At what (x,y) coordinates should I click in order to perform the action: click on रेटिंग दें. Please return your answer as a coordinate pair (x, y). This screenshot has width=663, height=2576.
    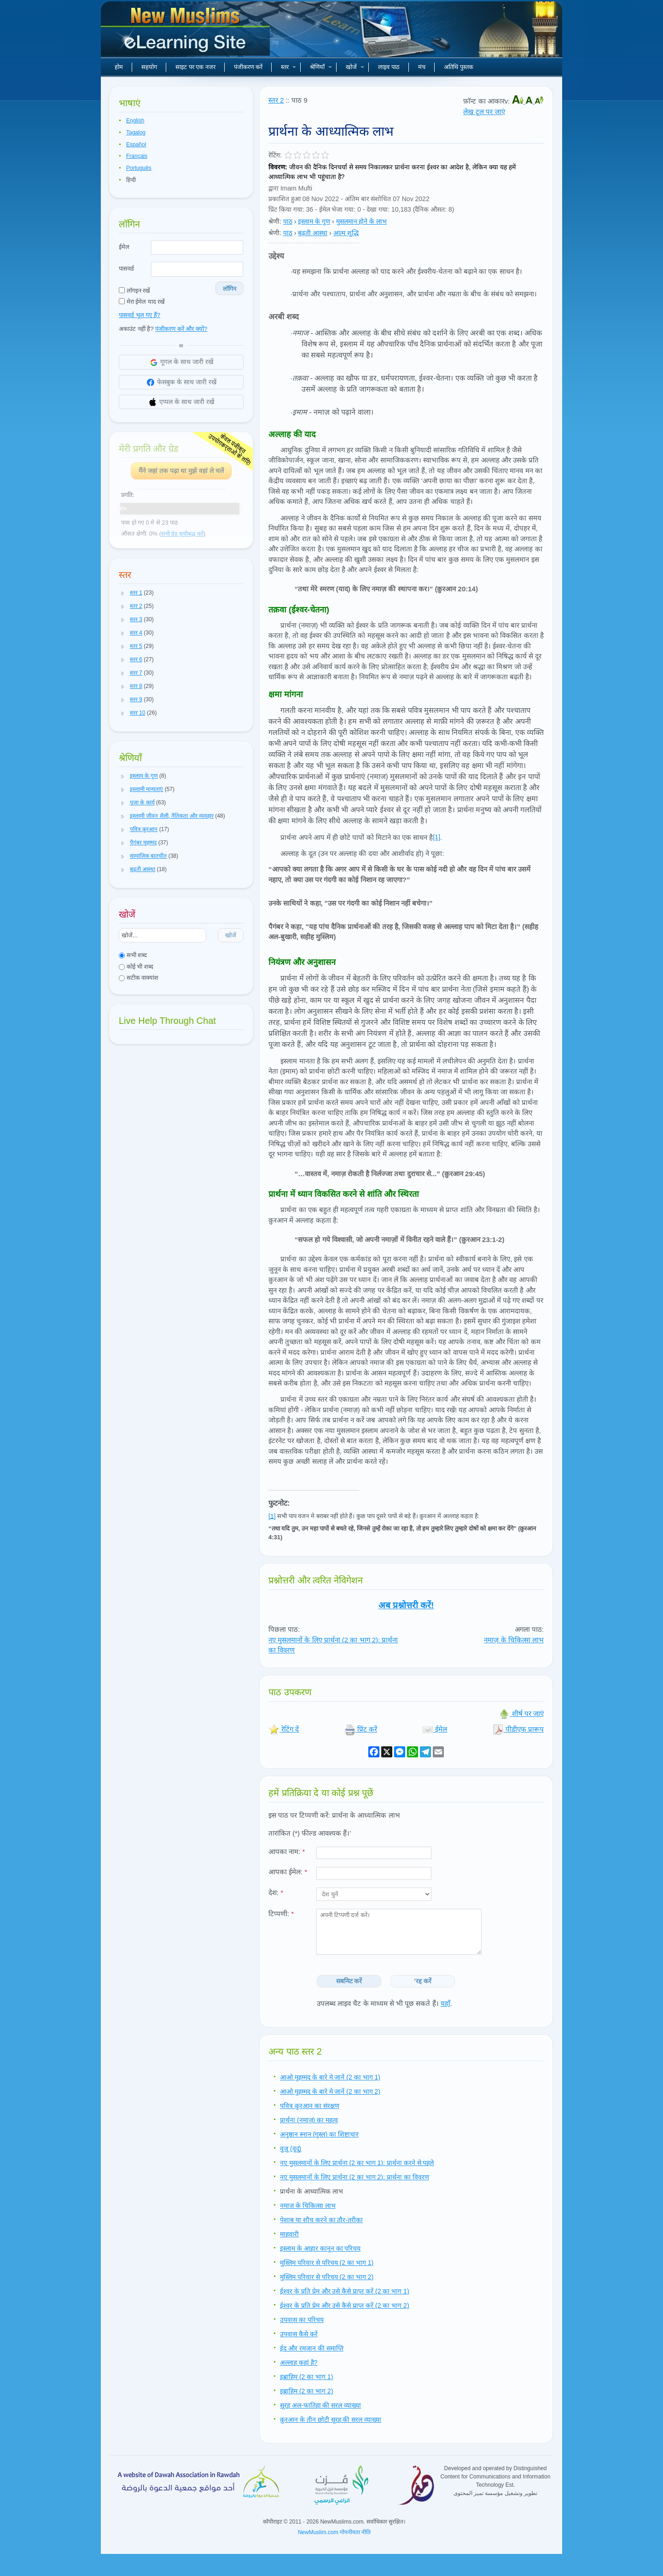
    Looking at the image, I should click on (283, 1729).